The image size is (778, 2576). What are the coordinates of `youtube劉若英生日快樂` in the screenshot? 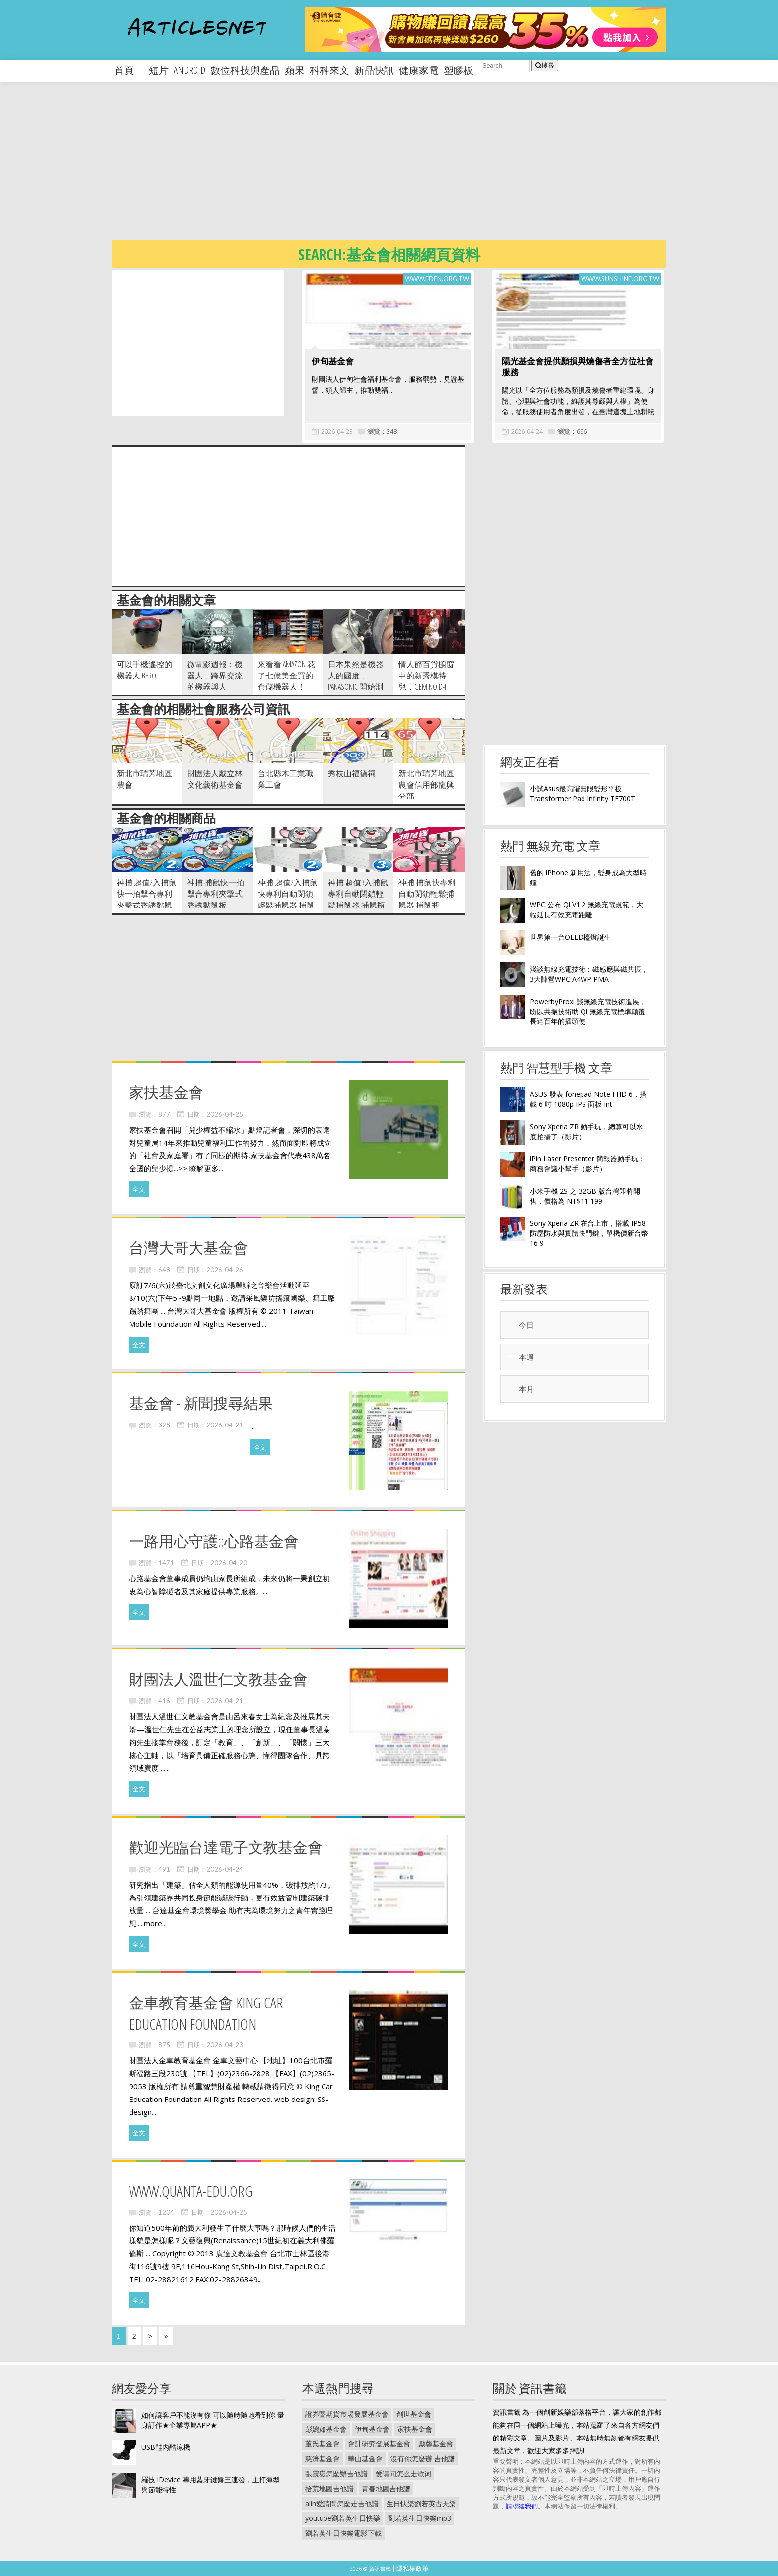 It's located at (342, 2518).